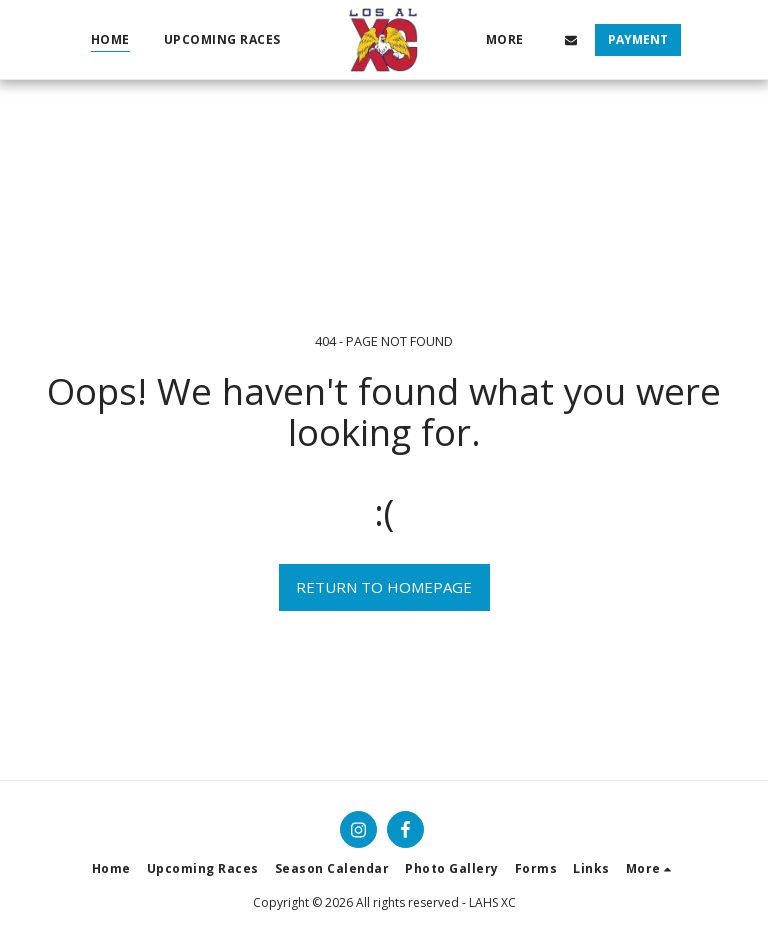 The height and width of the screenshot is (941, 768). I want to click on Return to homepage, so click(384, 587).